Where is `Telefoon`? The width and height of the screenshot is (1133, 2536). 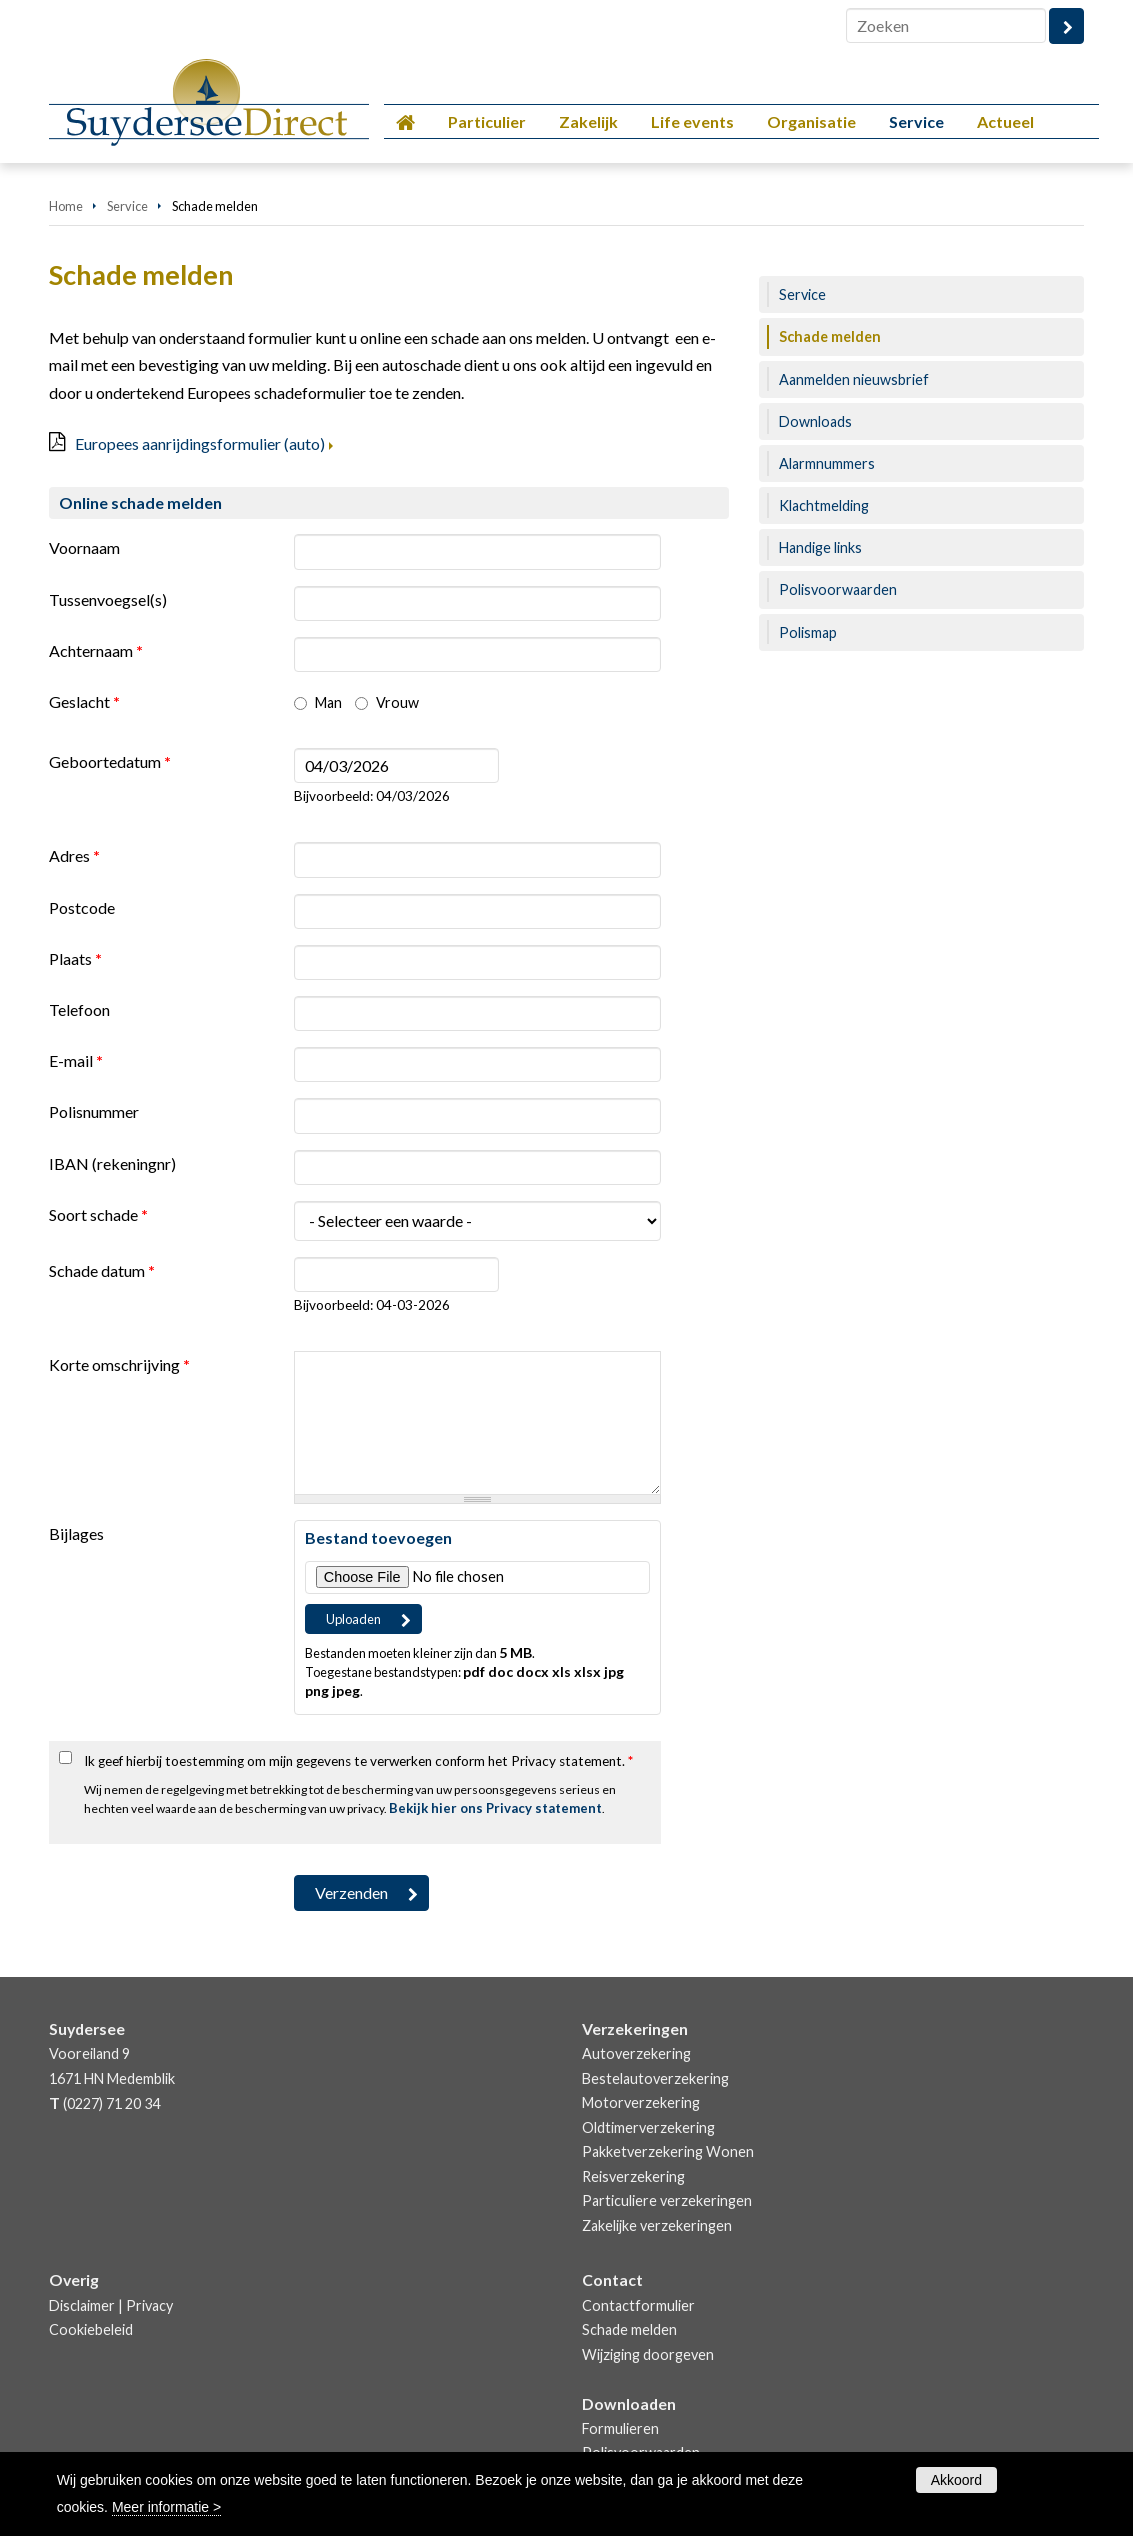 Telefoon is located at coordinates (79, 1009).